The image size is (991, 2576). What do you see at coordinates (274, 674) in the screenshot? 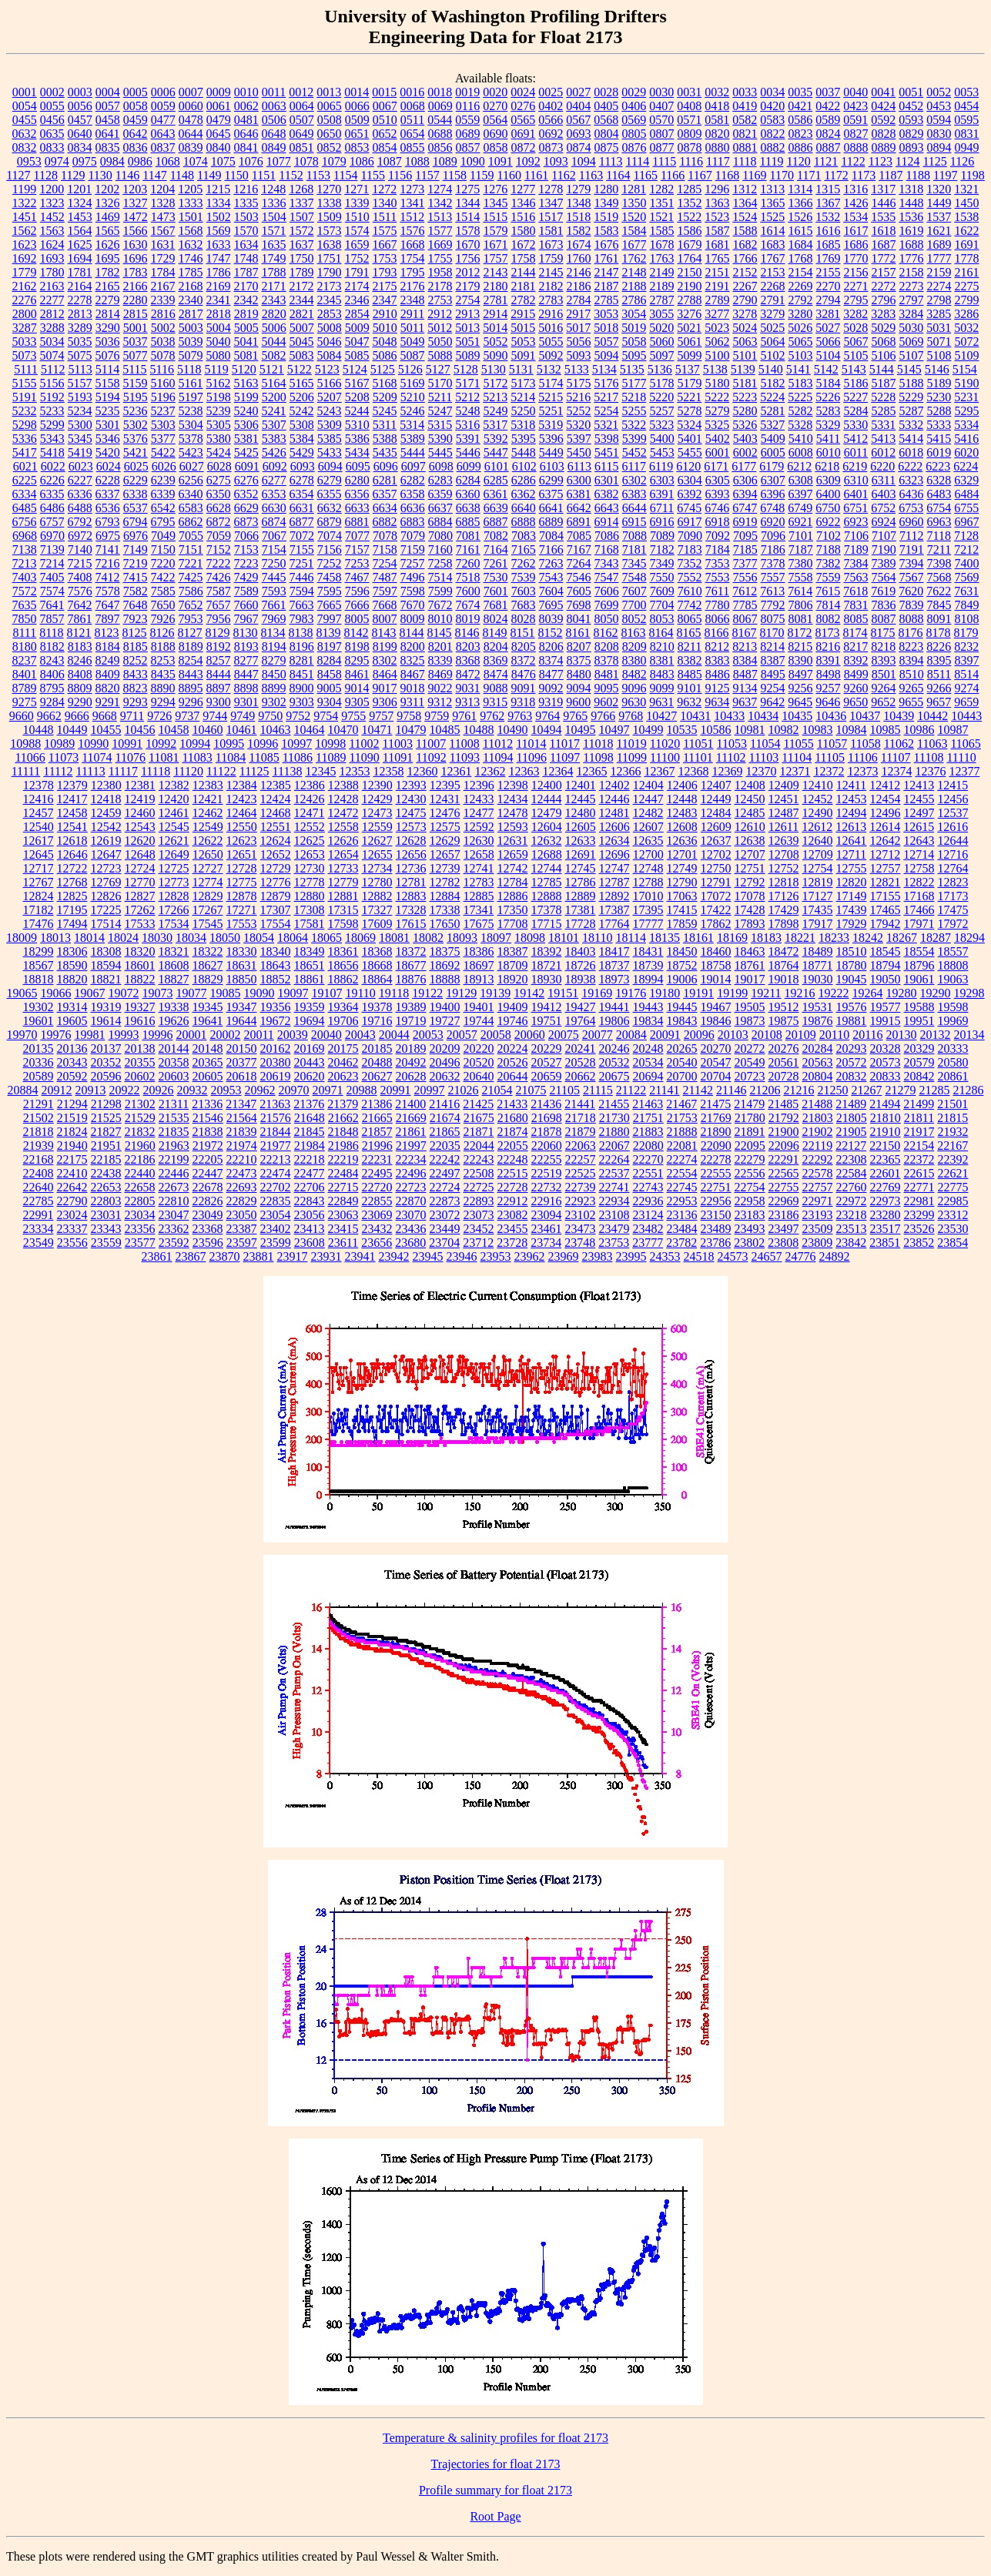
I see `8450` at bounding box center [274, 674].